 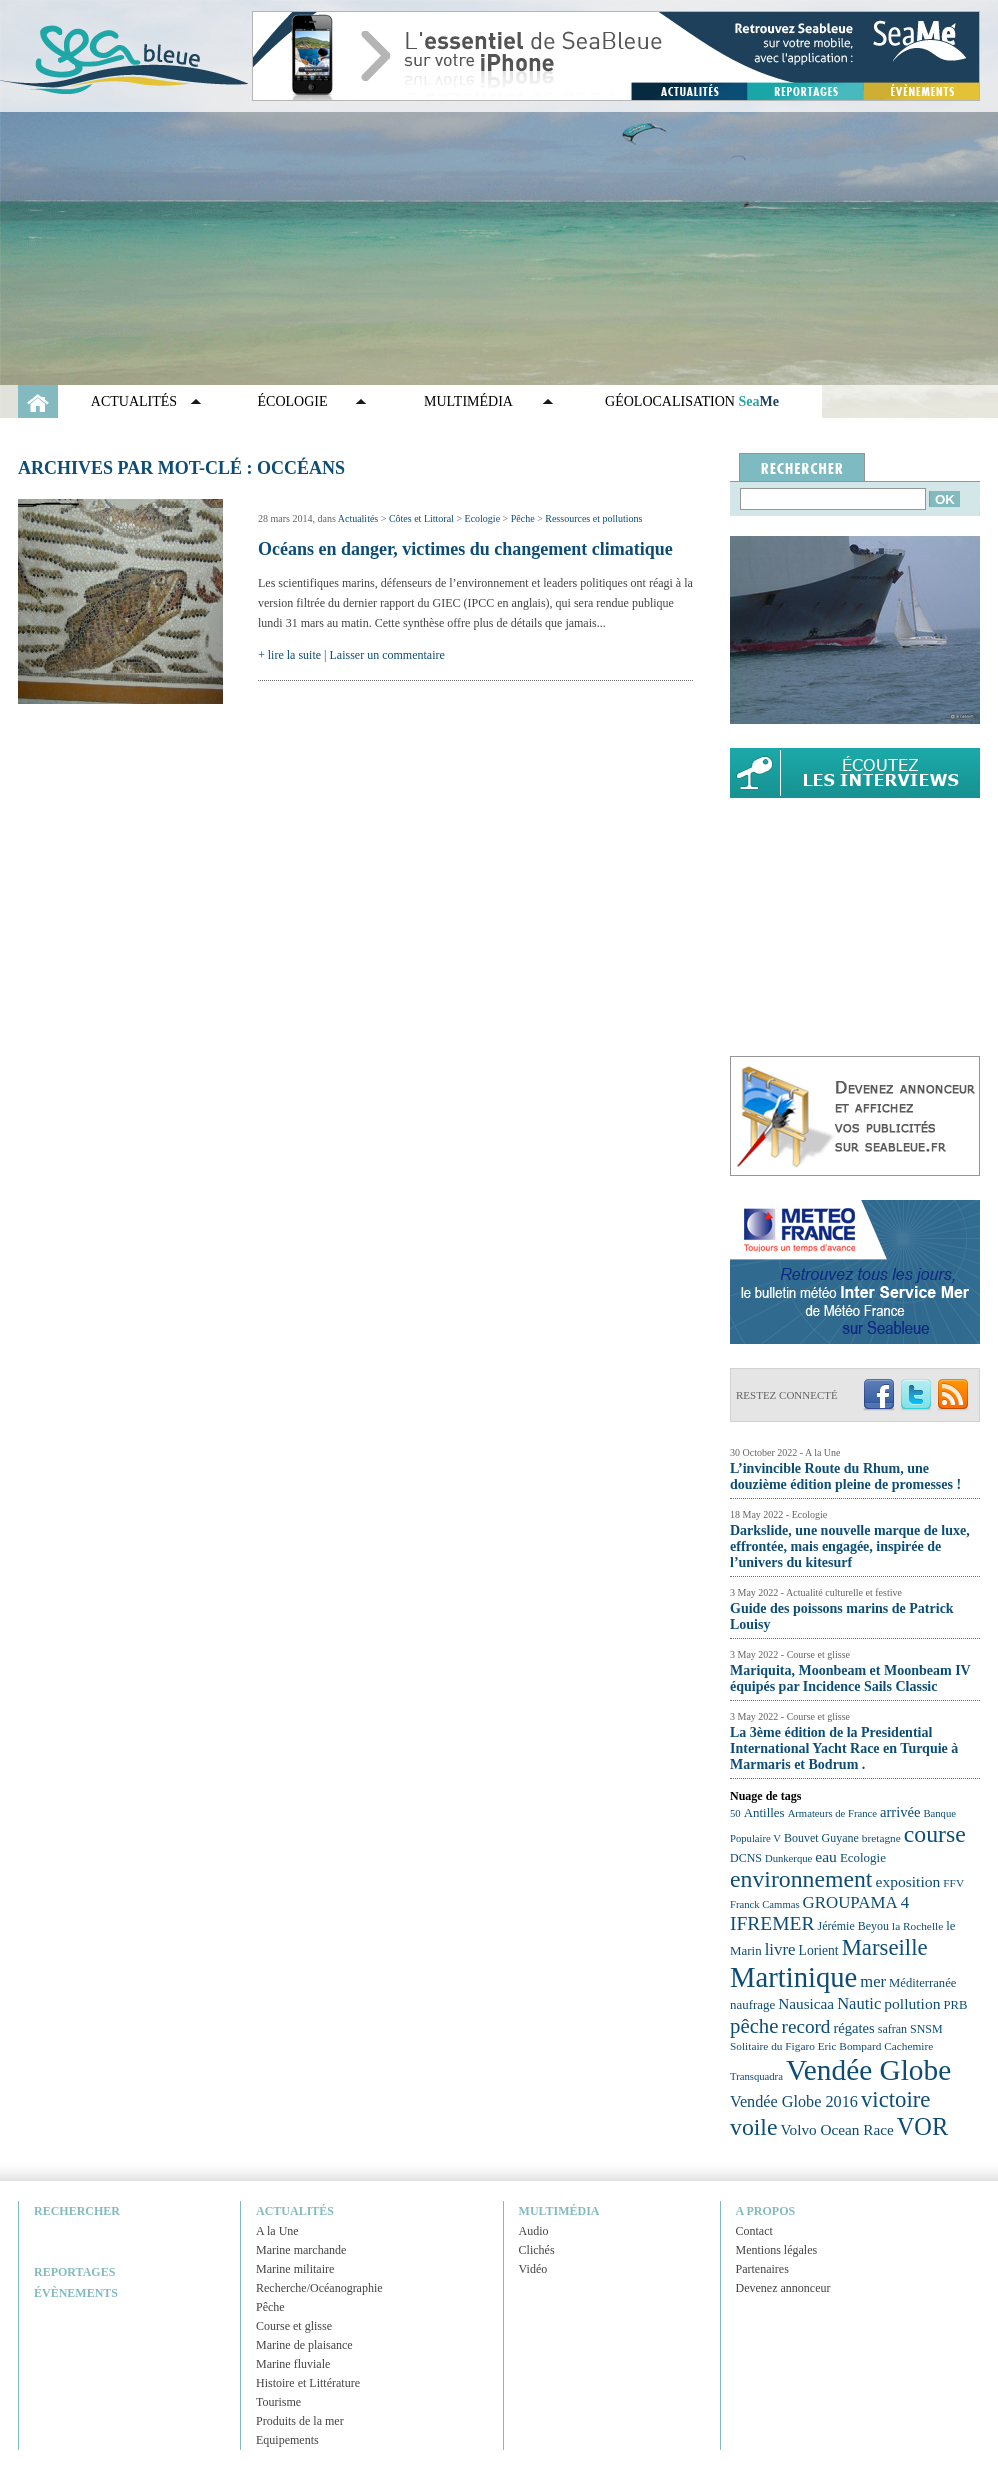 I want to click on Solitaire du Figaro Eric Bompard Cachemire [Solitaire du Figaro Eric Bompard Cachemire (22 éléments)], so click(x=831, y=2046).